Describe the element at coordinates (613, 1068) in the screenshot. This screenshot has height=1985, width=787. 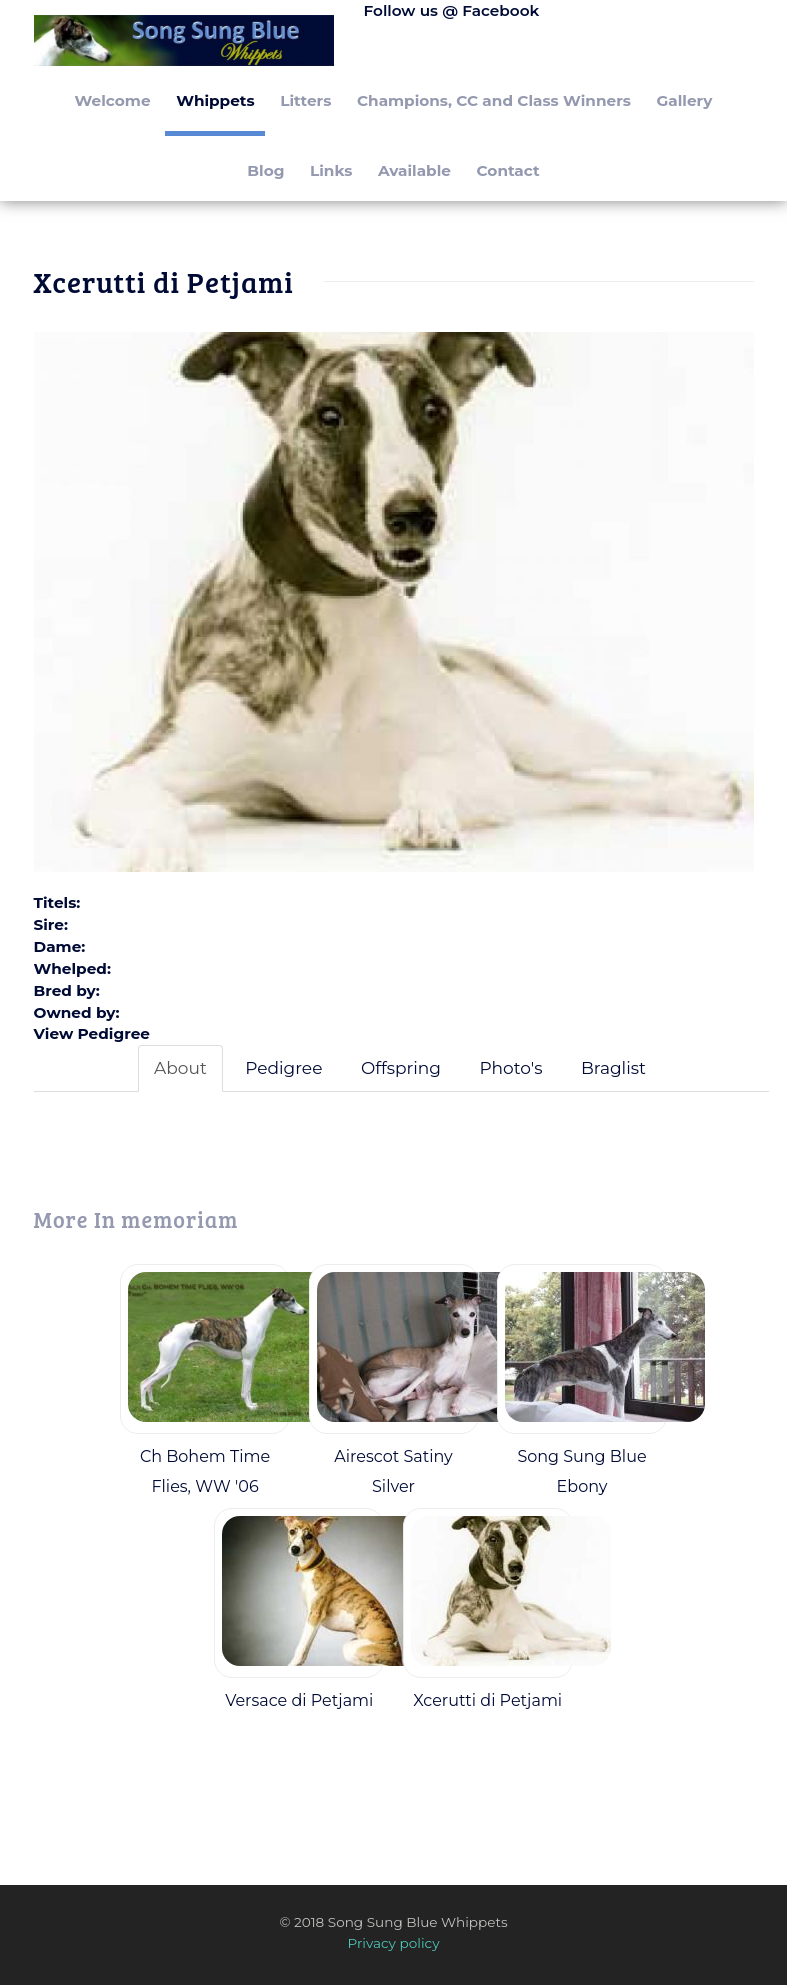
I see `Braglist [tab]` at that location.